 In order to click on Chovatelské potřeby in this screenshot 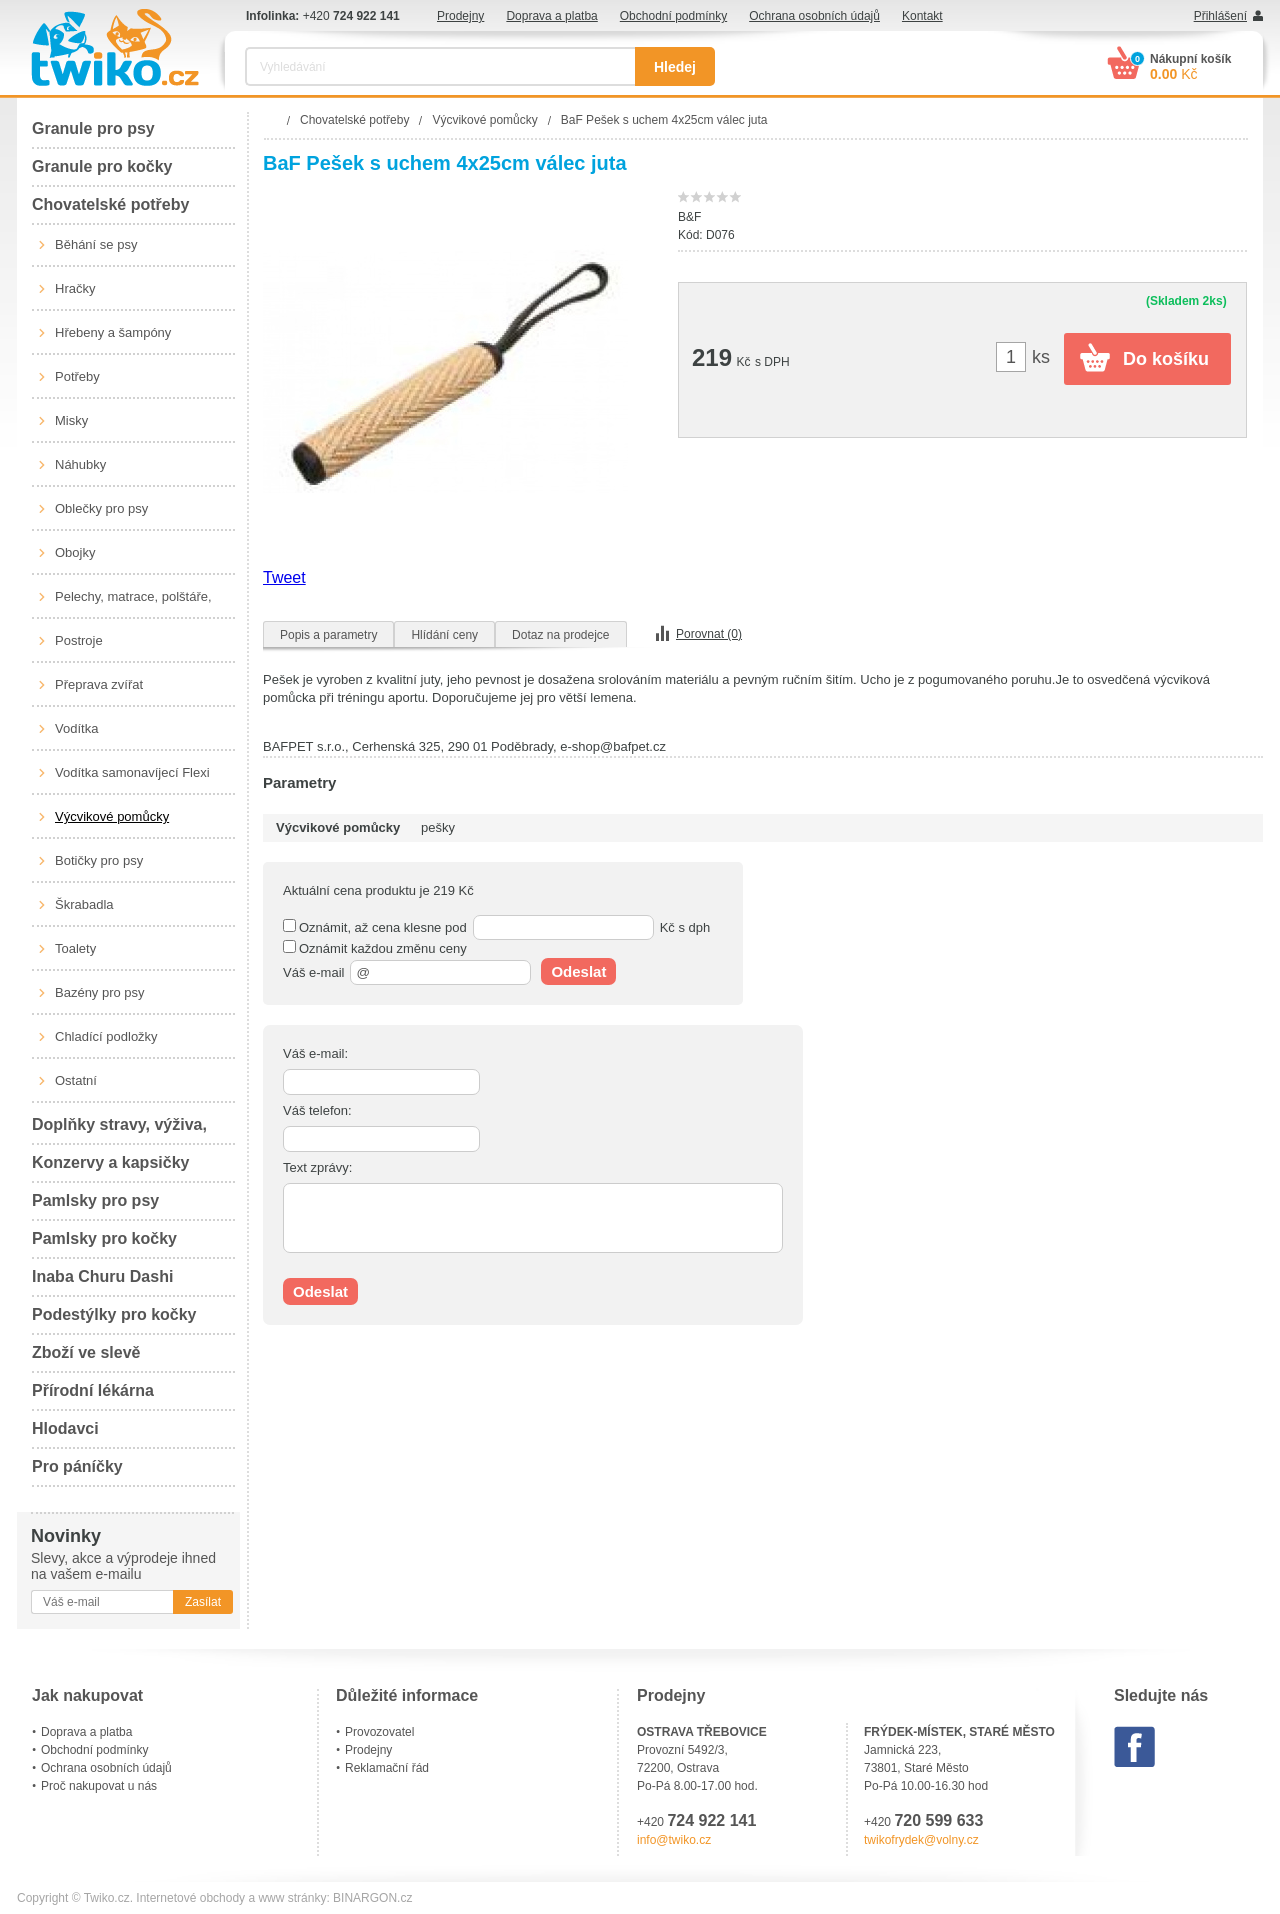, I will do `click(110, 204)`.